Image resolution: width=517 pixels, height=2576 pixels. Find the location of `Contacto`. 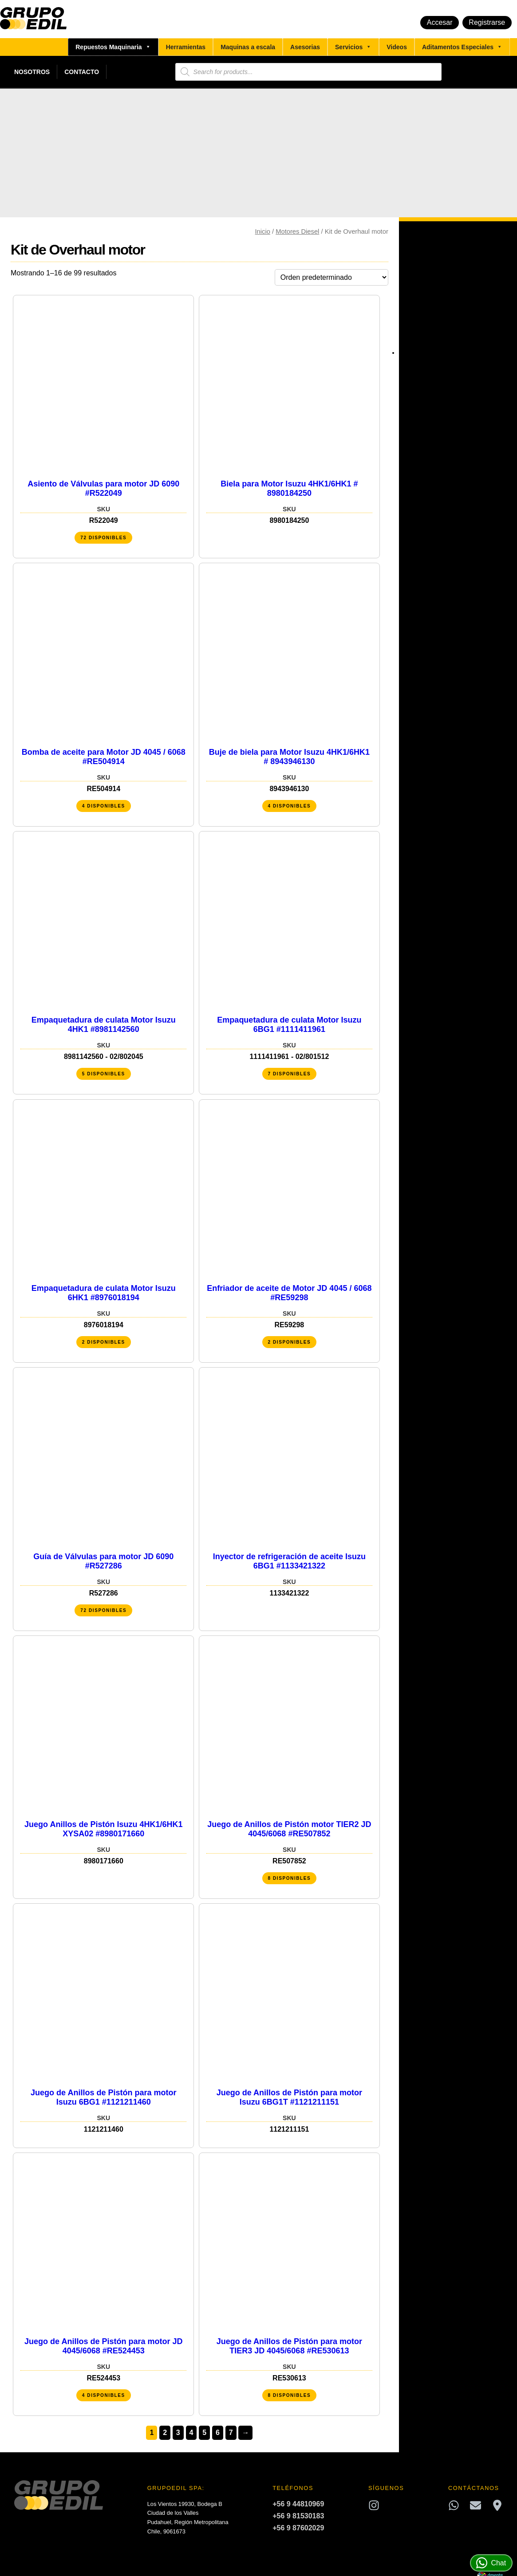

Contacto is located at coordinates (81, 71).